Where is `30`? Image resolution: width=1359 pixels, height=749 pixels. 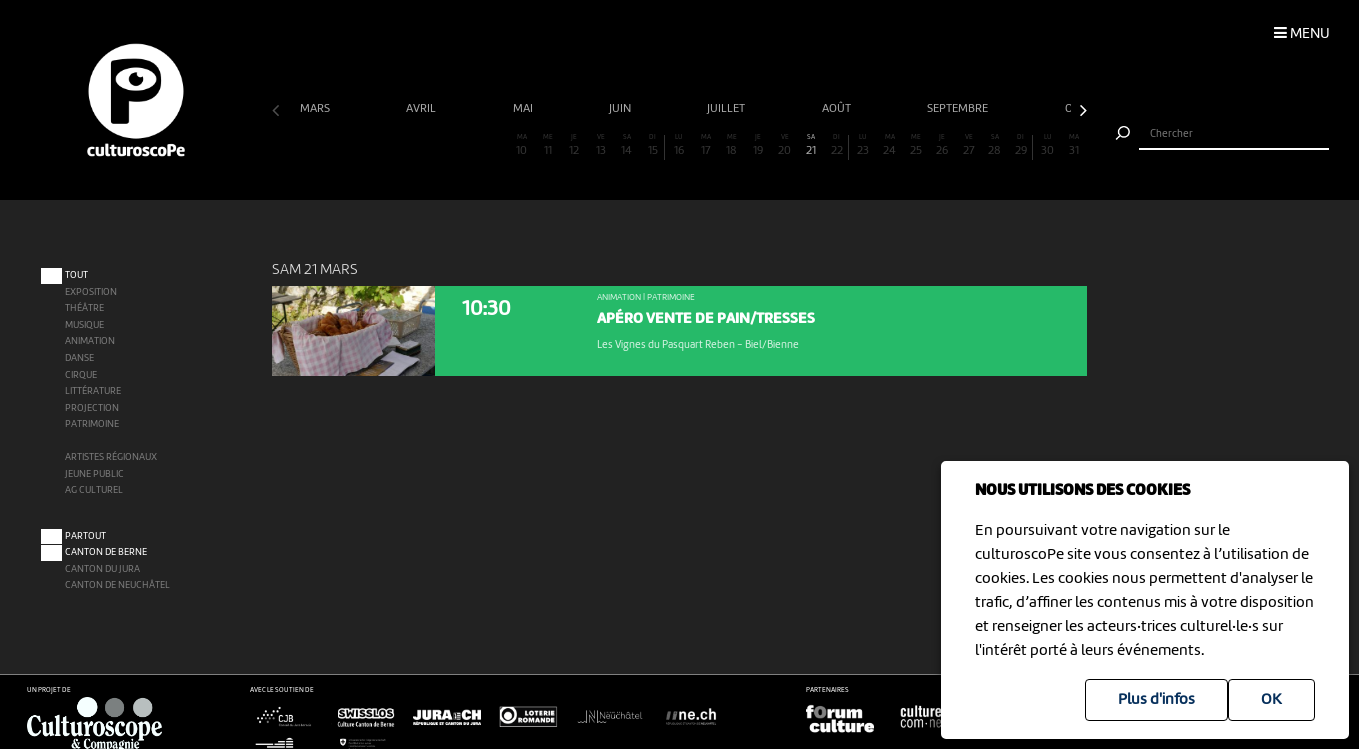
30 is located at coordinates (1047, 146).